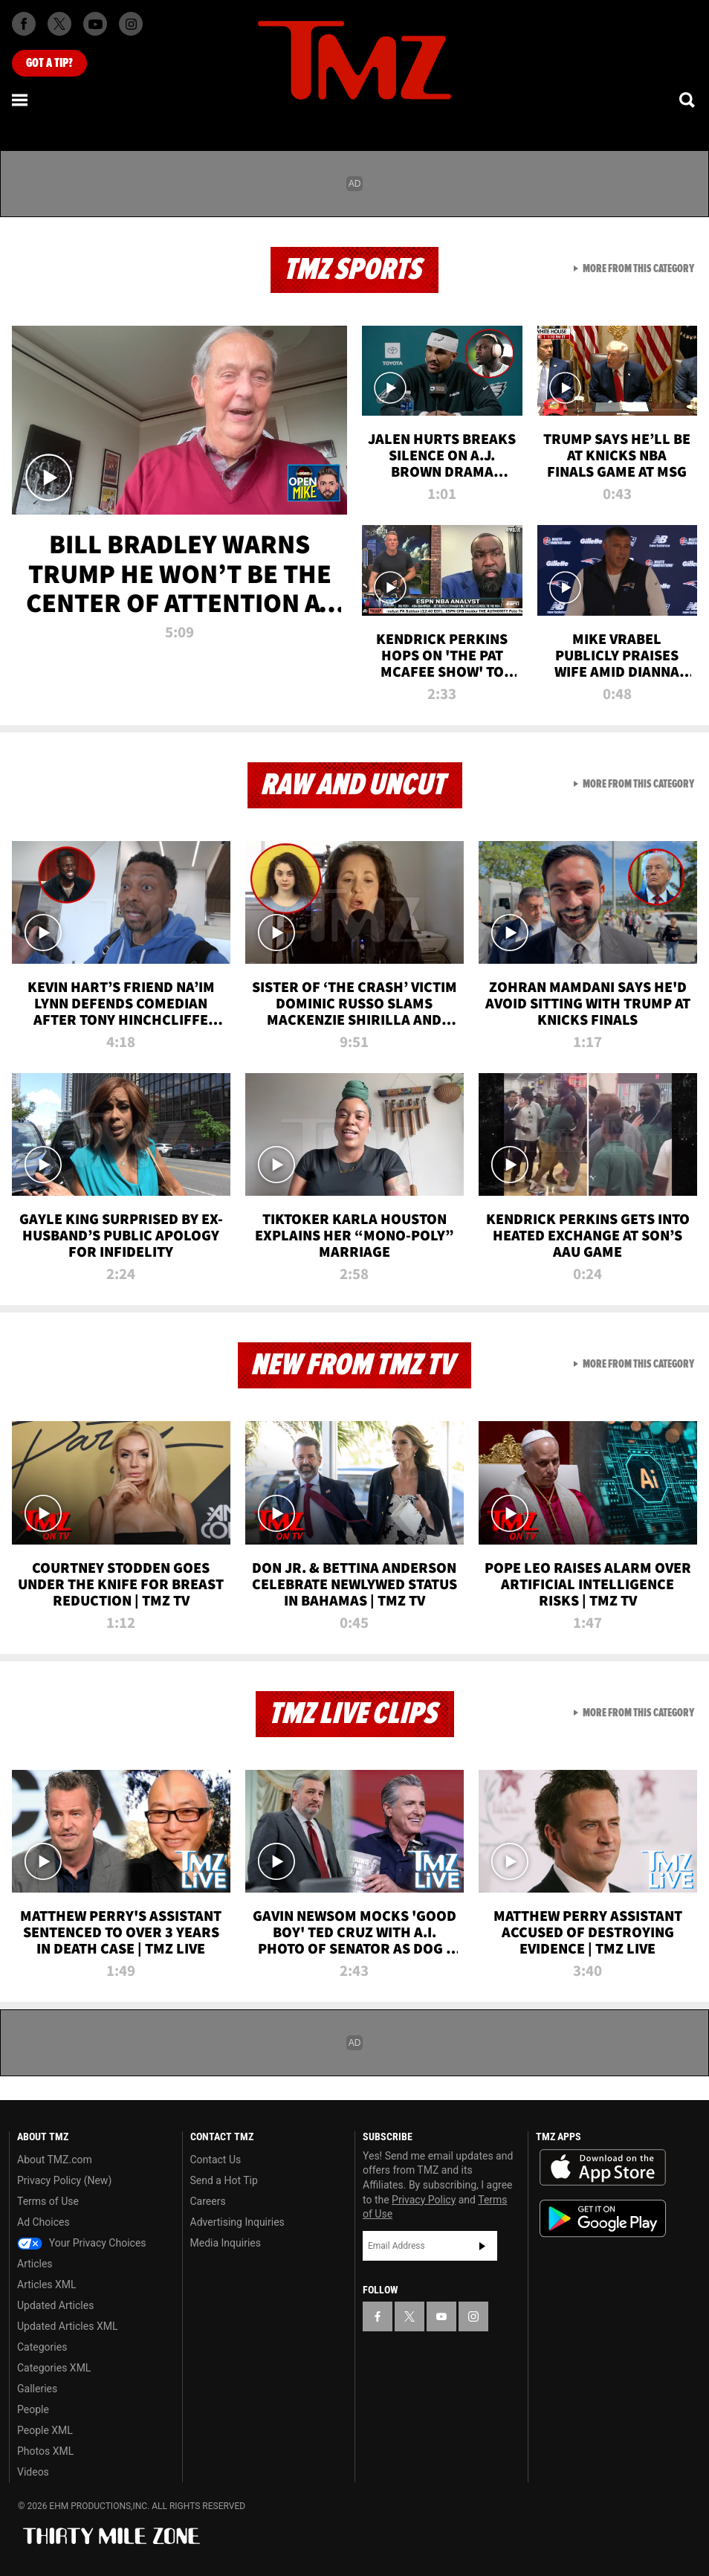 The height and width of the screenshot is (2576, 709). I want to click on Download the TMZ App on the Google Play Store, so click(603, 2219).